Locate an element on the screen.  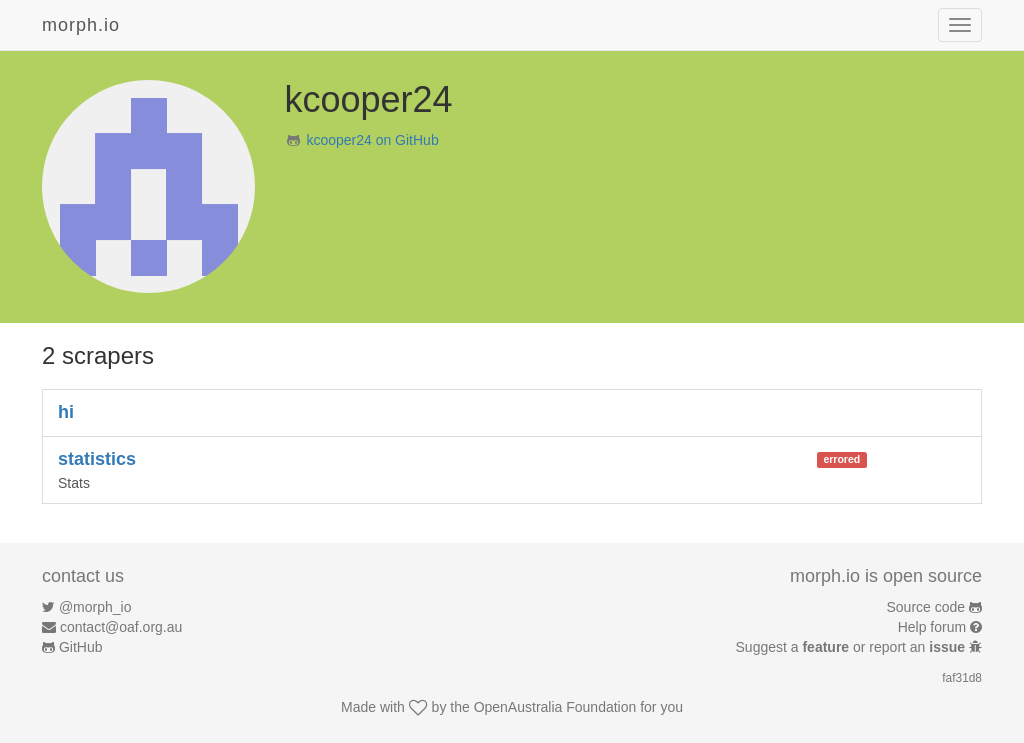
OpenAustralia Foundation is located at coordinates (555, 707).